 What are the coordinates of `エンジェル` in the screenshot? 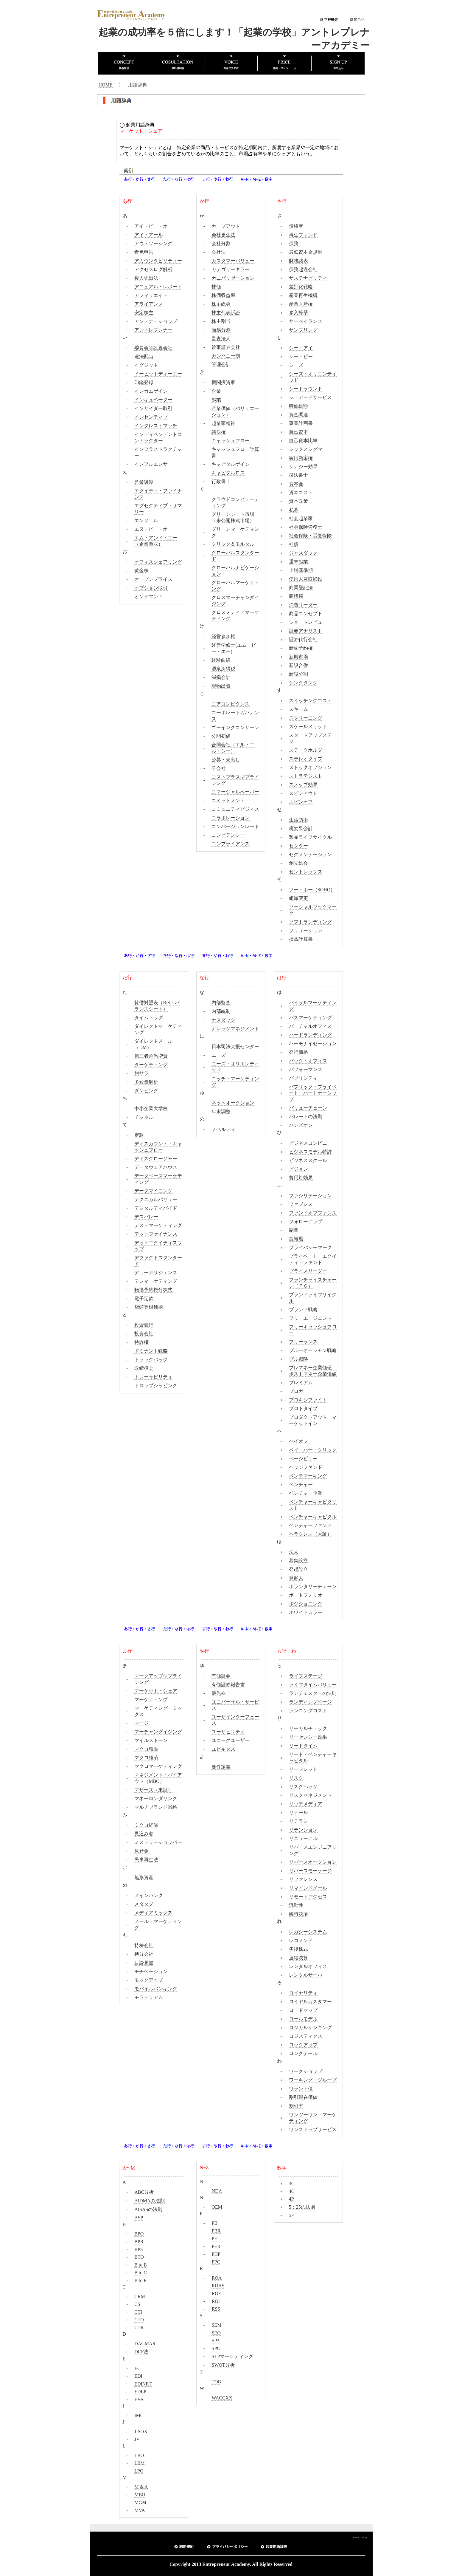 It's located at (146, 520).